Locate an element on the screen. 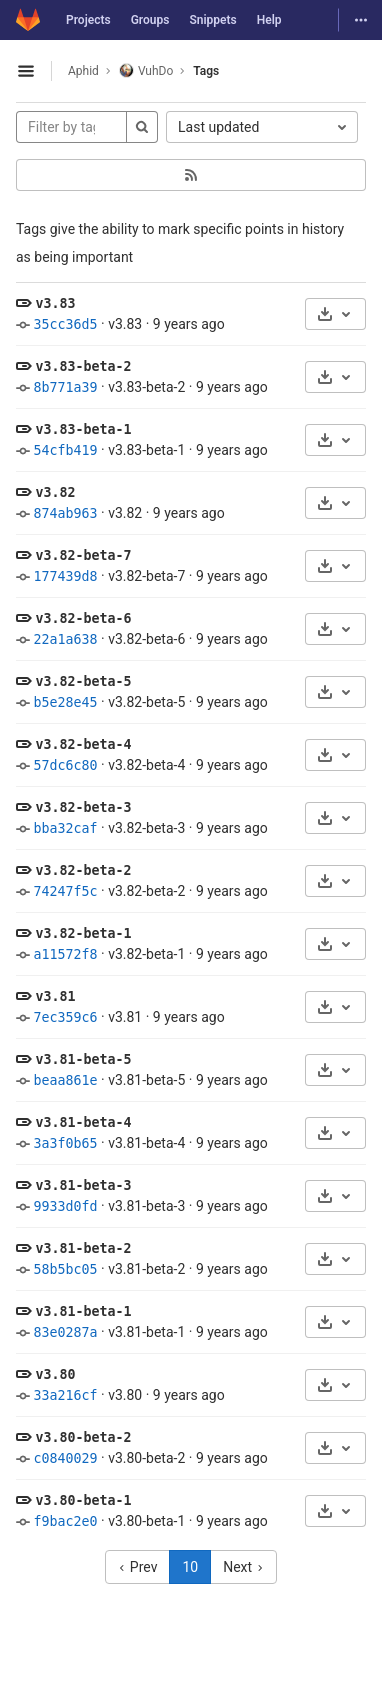  Prev is located at coordinates (137, 1567).